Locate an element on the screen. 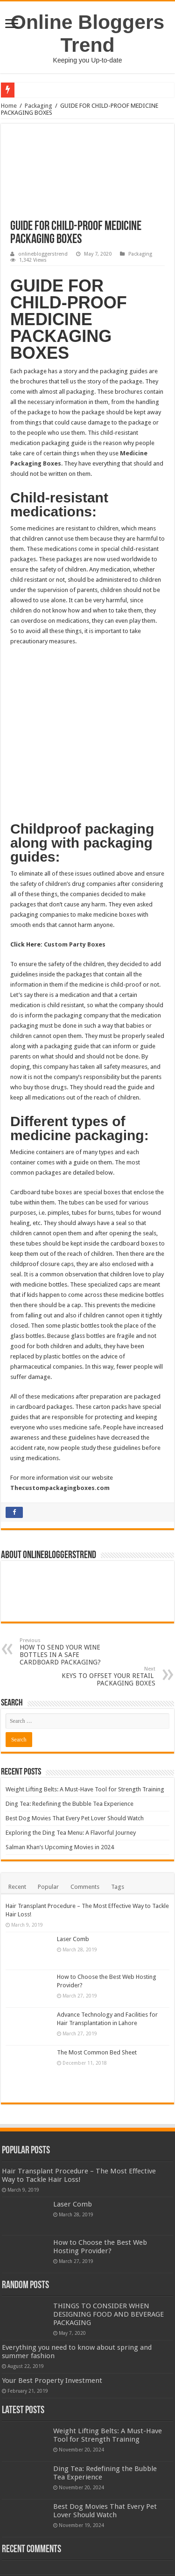 This screenshot has height=2576, width=175. Popular is located at coordinates (48, 1841).